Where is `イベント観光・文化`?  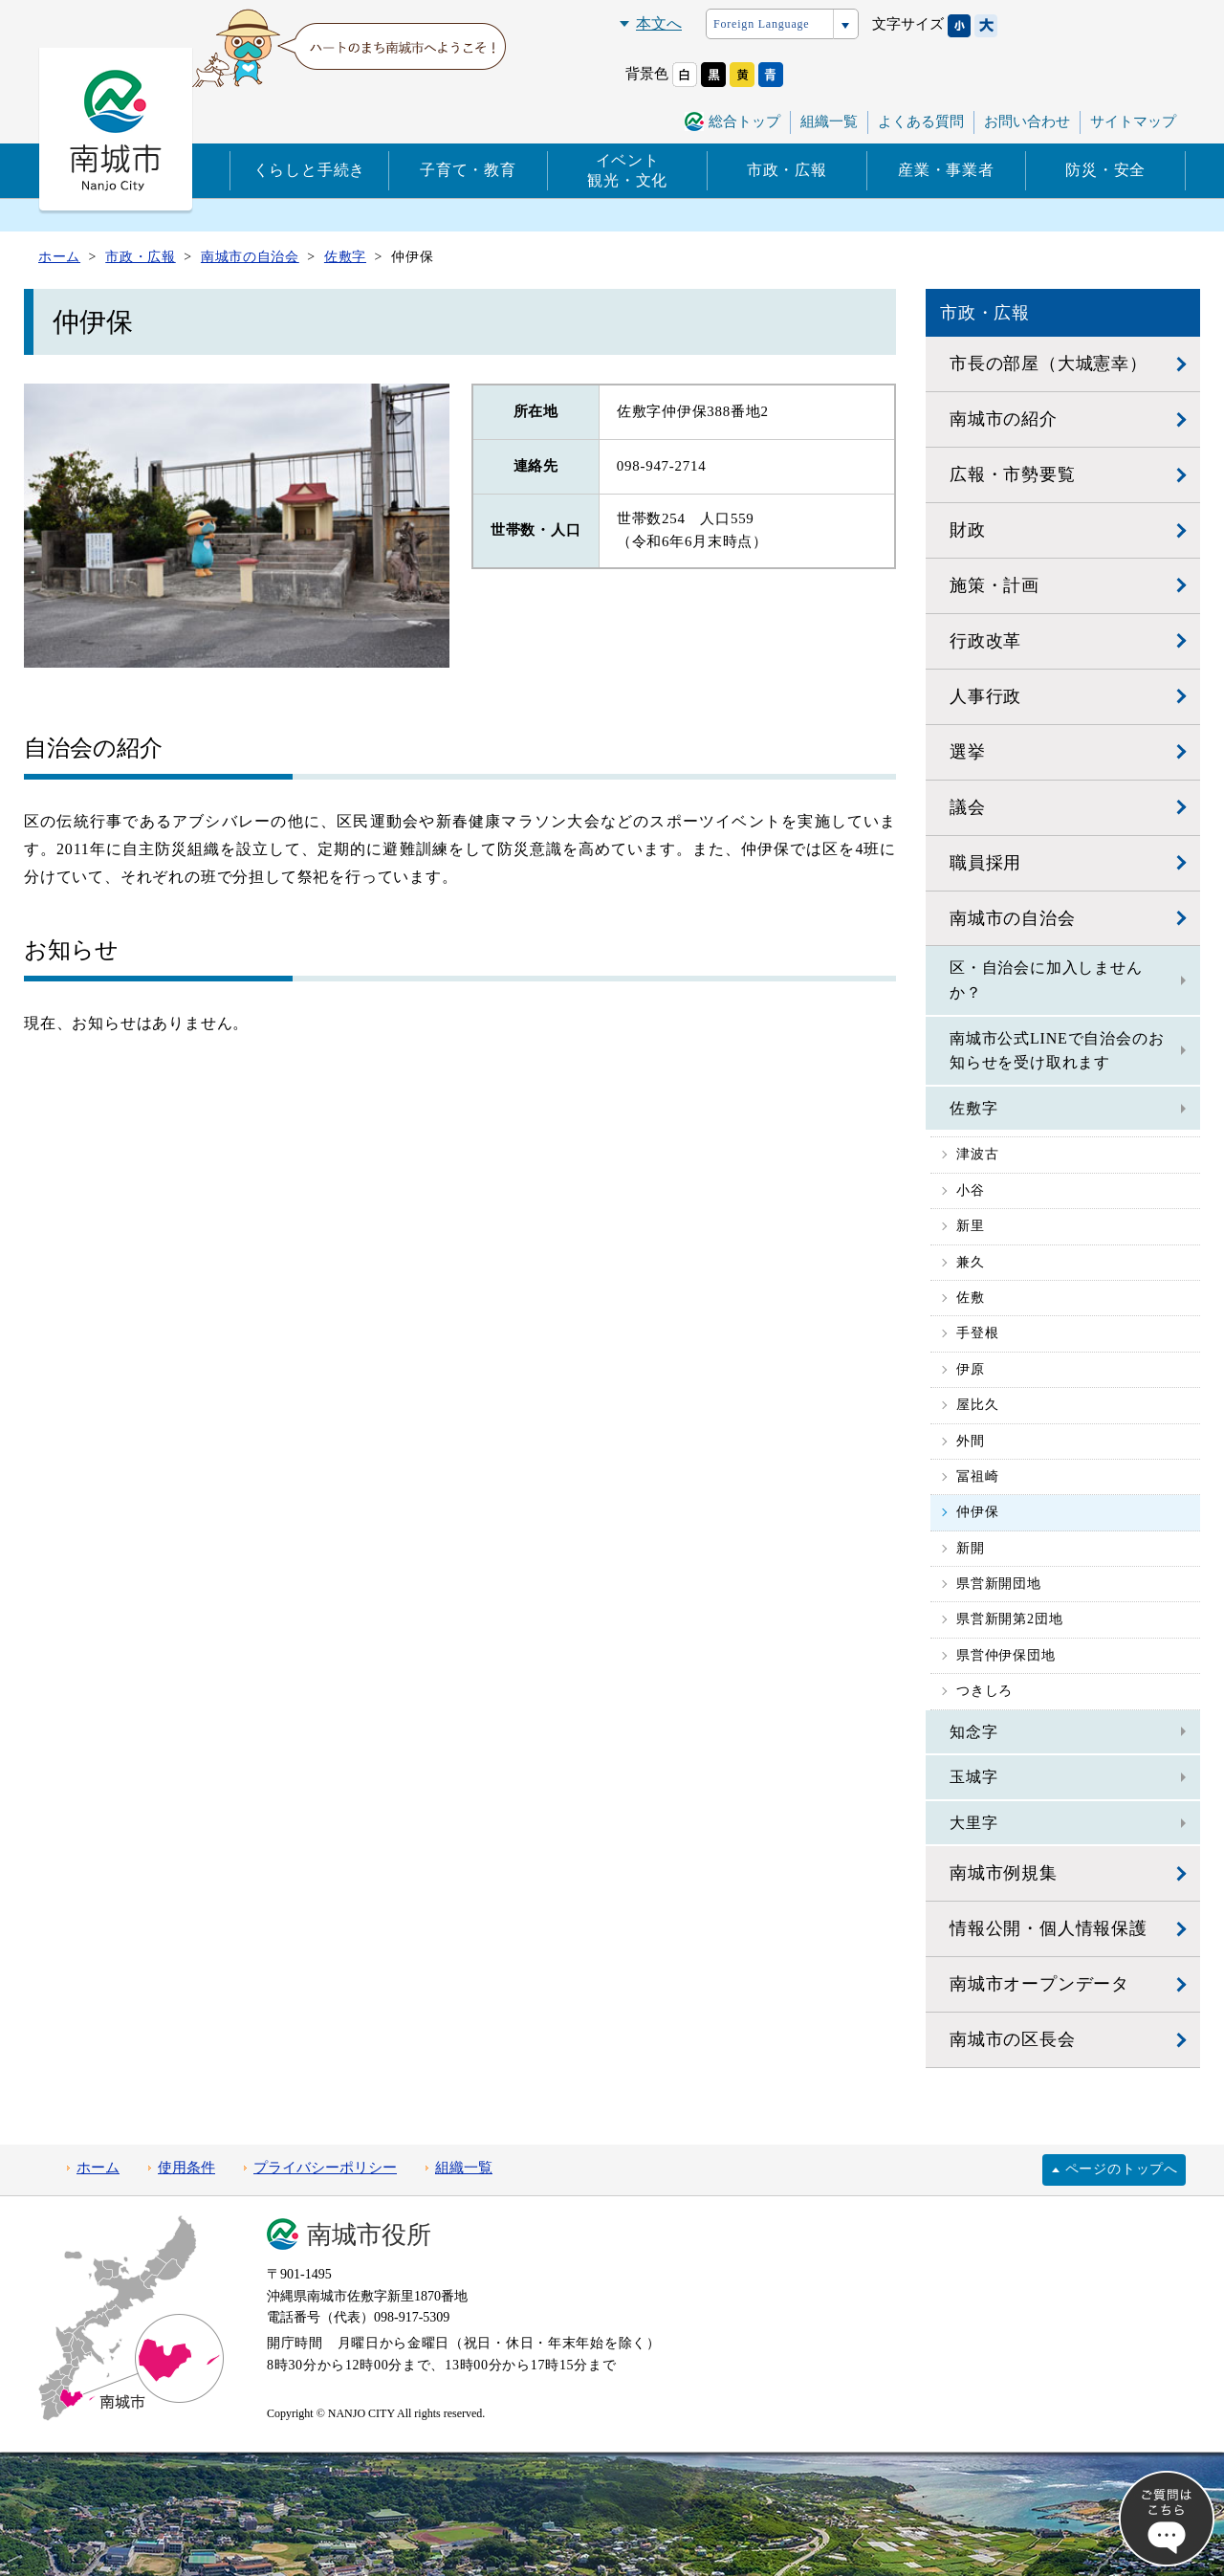 イベント観光・文化 is located at coordinates (627, 170).